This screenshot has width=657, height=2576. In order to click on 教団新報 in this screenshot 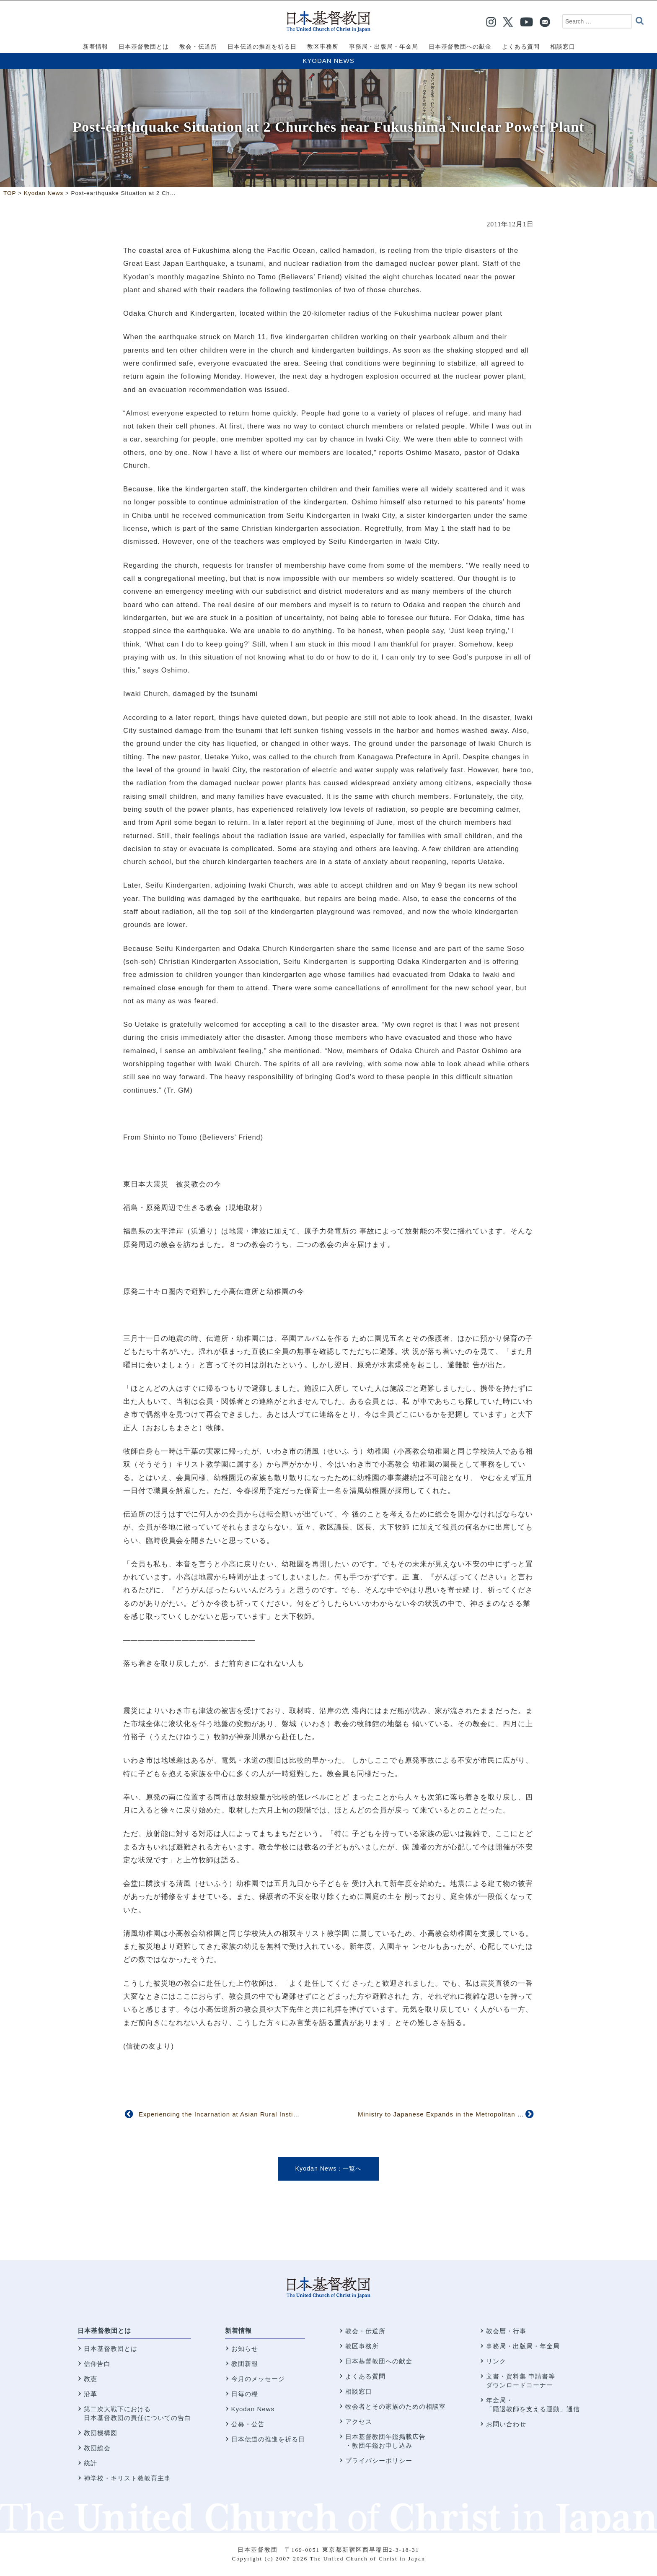, I will do `click(244, 2363)`.